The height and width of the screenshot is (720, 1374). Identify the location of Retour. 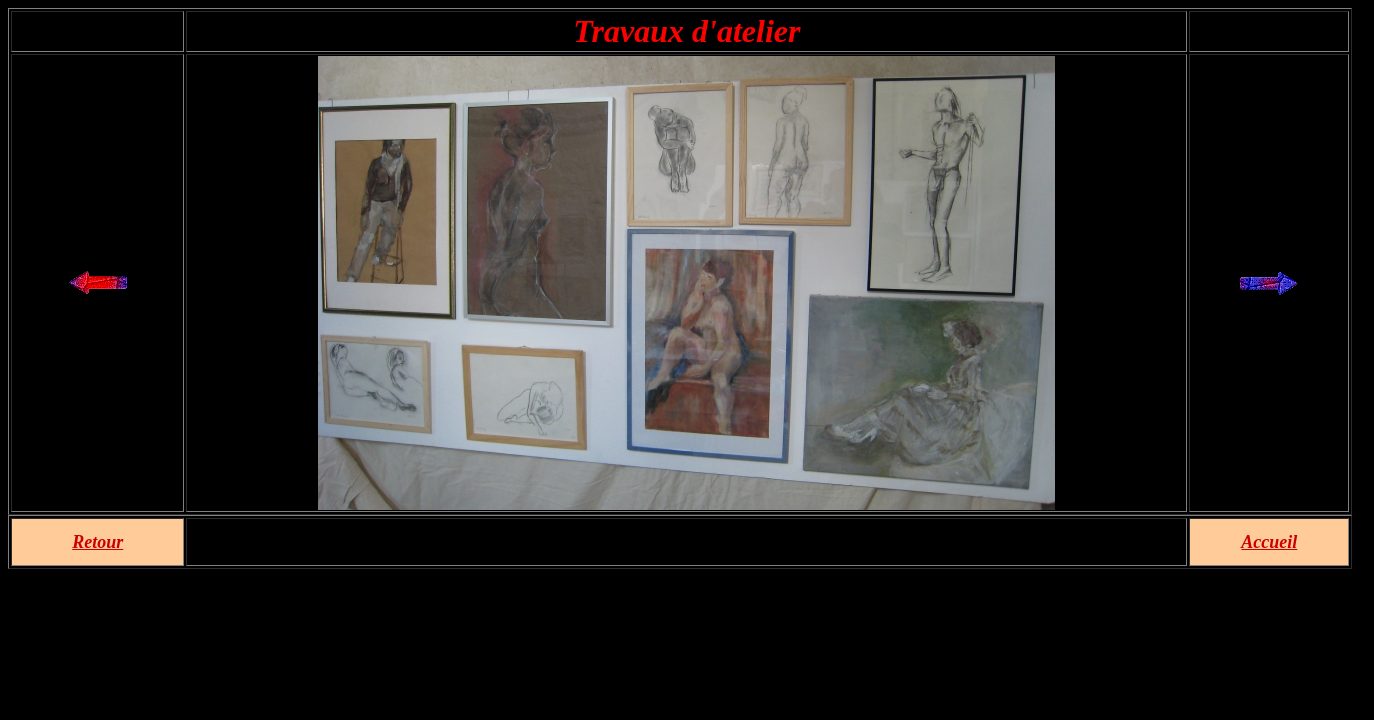
(97, 542).